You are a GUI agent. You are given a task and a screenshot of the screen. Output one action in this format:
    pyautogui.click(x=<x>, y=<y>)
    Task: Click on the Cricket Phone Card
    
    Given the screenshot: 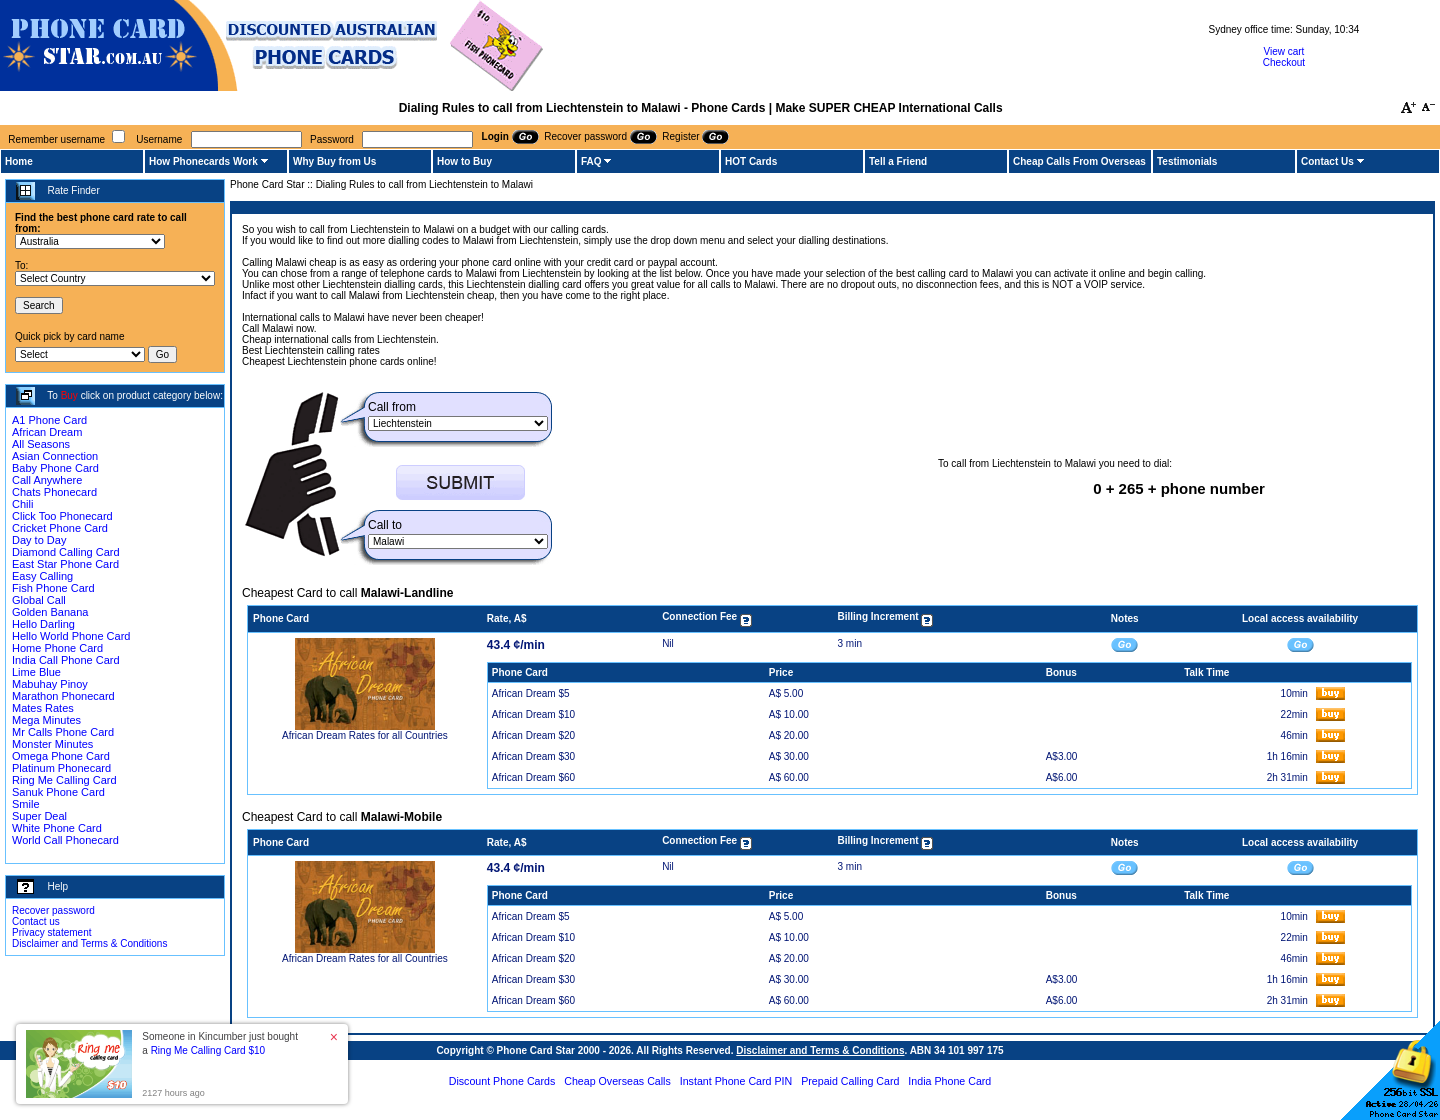 What is the action you would take?
    pyautogui.click(x=60, y=528)
    